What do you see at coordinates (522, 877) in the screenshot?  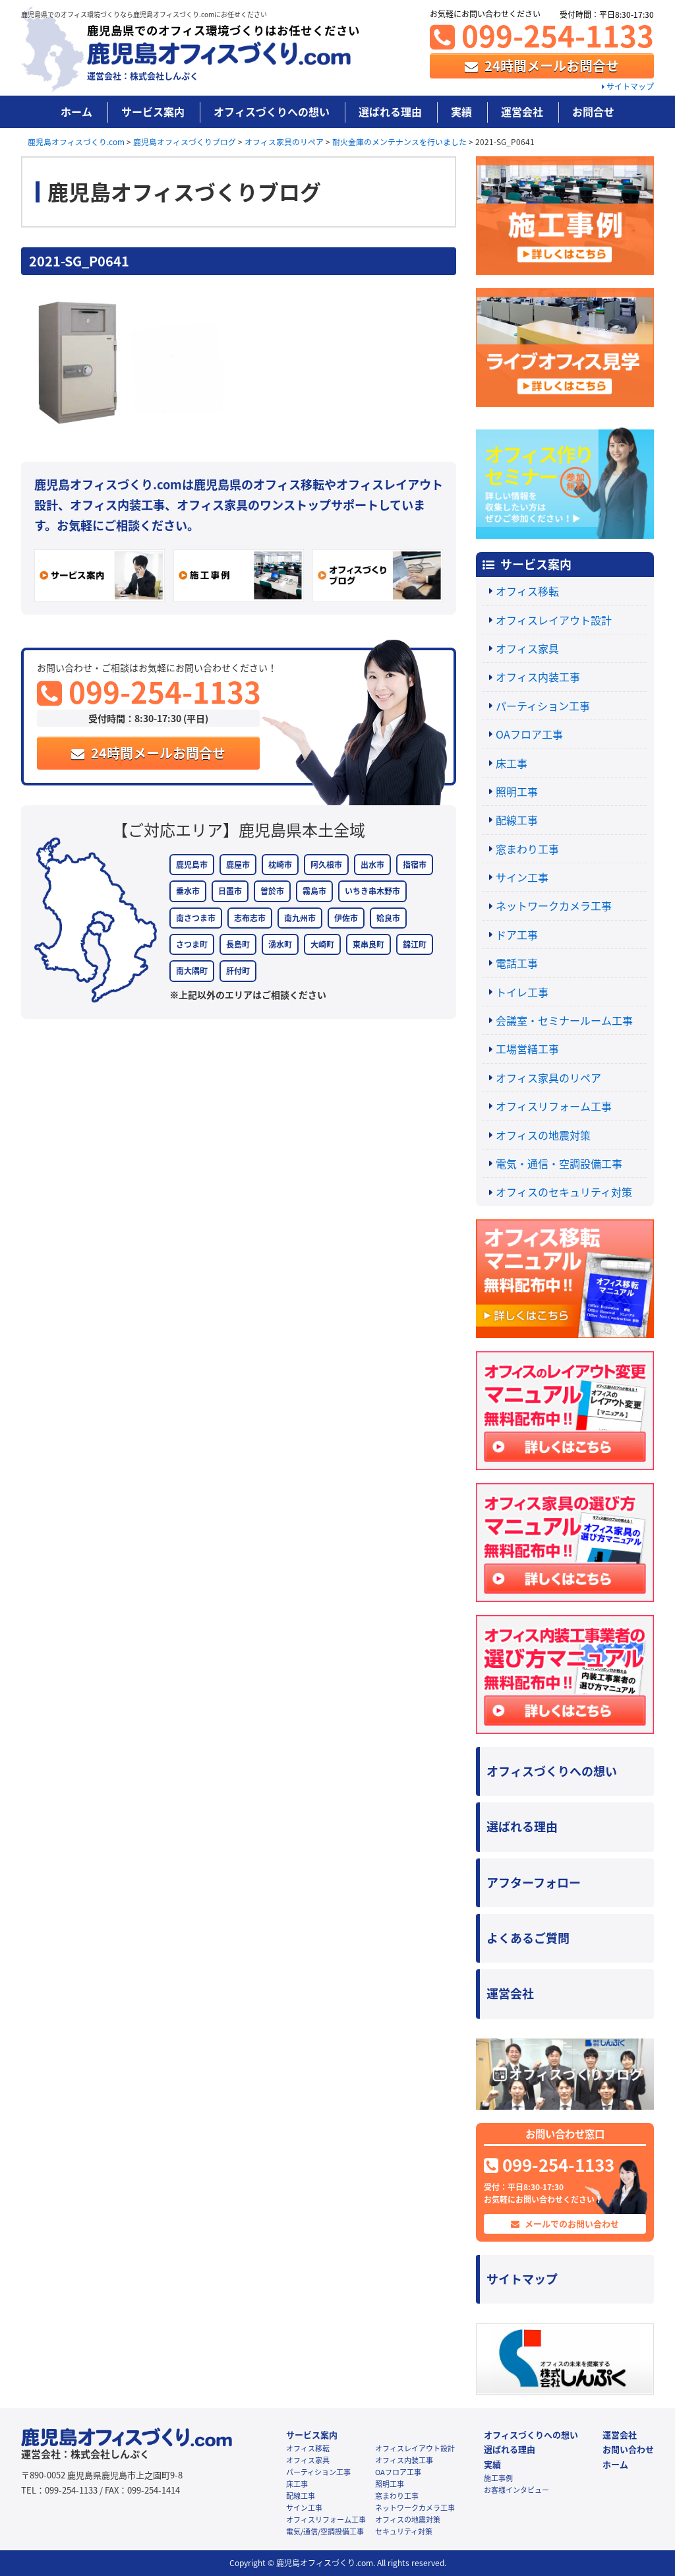 I see `サイン工事` at bounding box center [522, 877].